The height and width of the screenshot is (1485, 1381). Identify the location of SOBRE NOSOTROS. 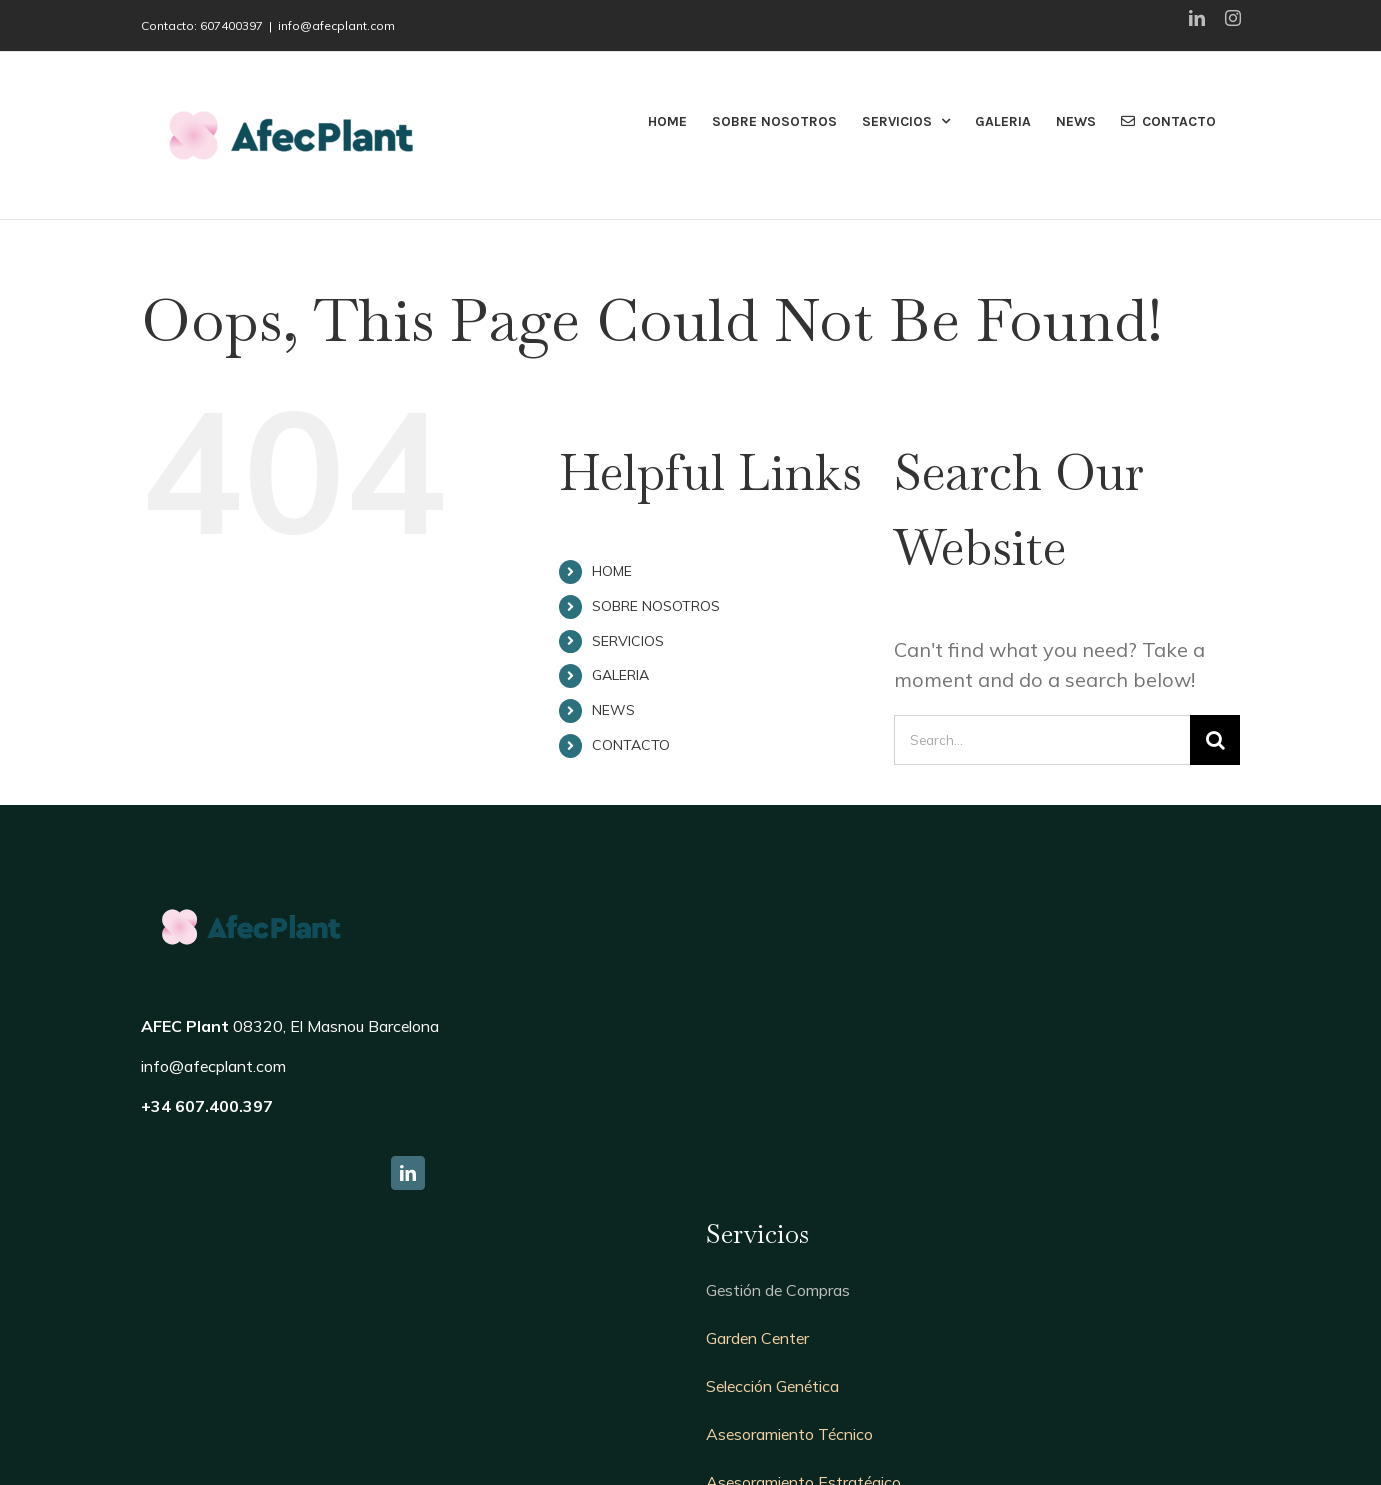
(656, 606).